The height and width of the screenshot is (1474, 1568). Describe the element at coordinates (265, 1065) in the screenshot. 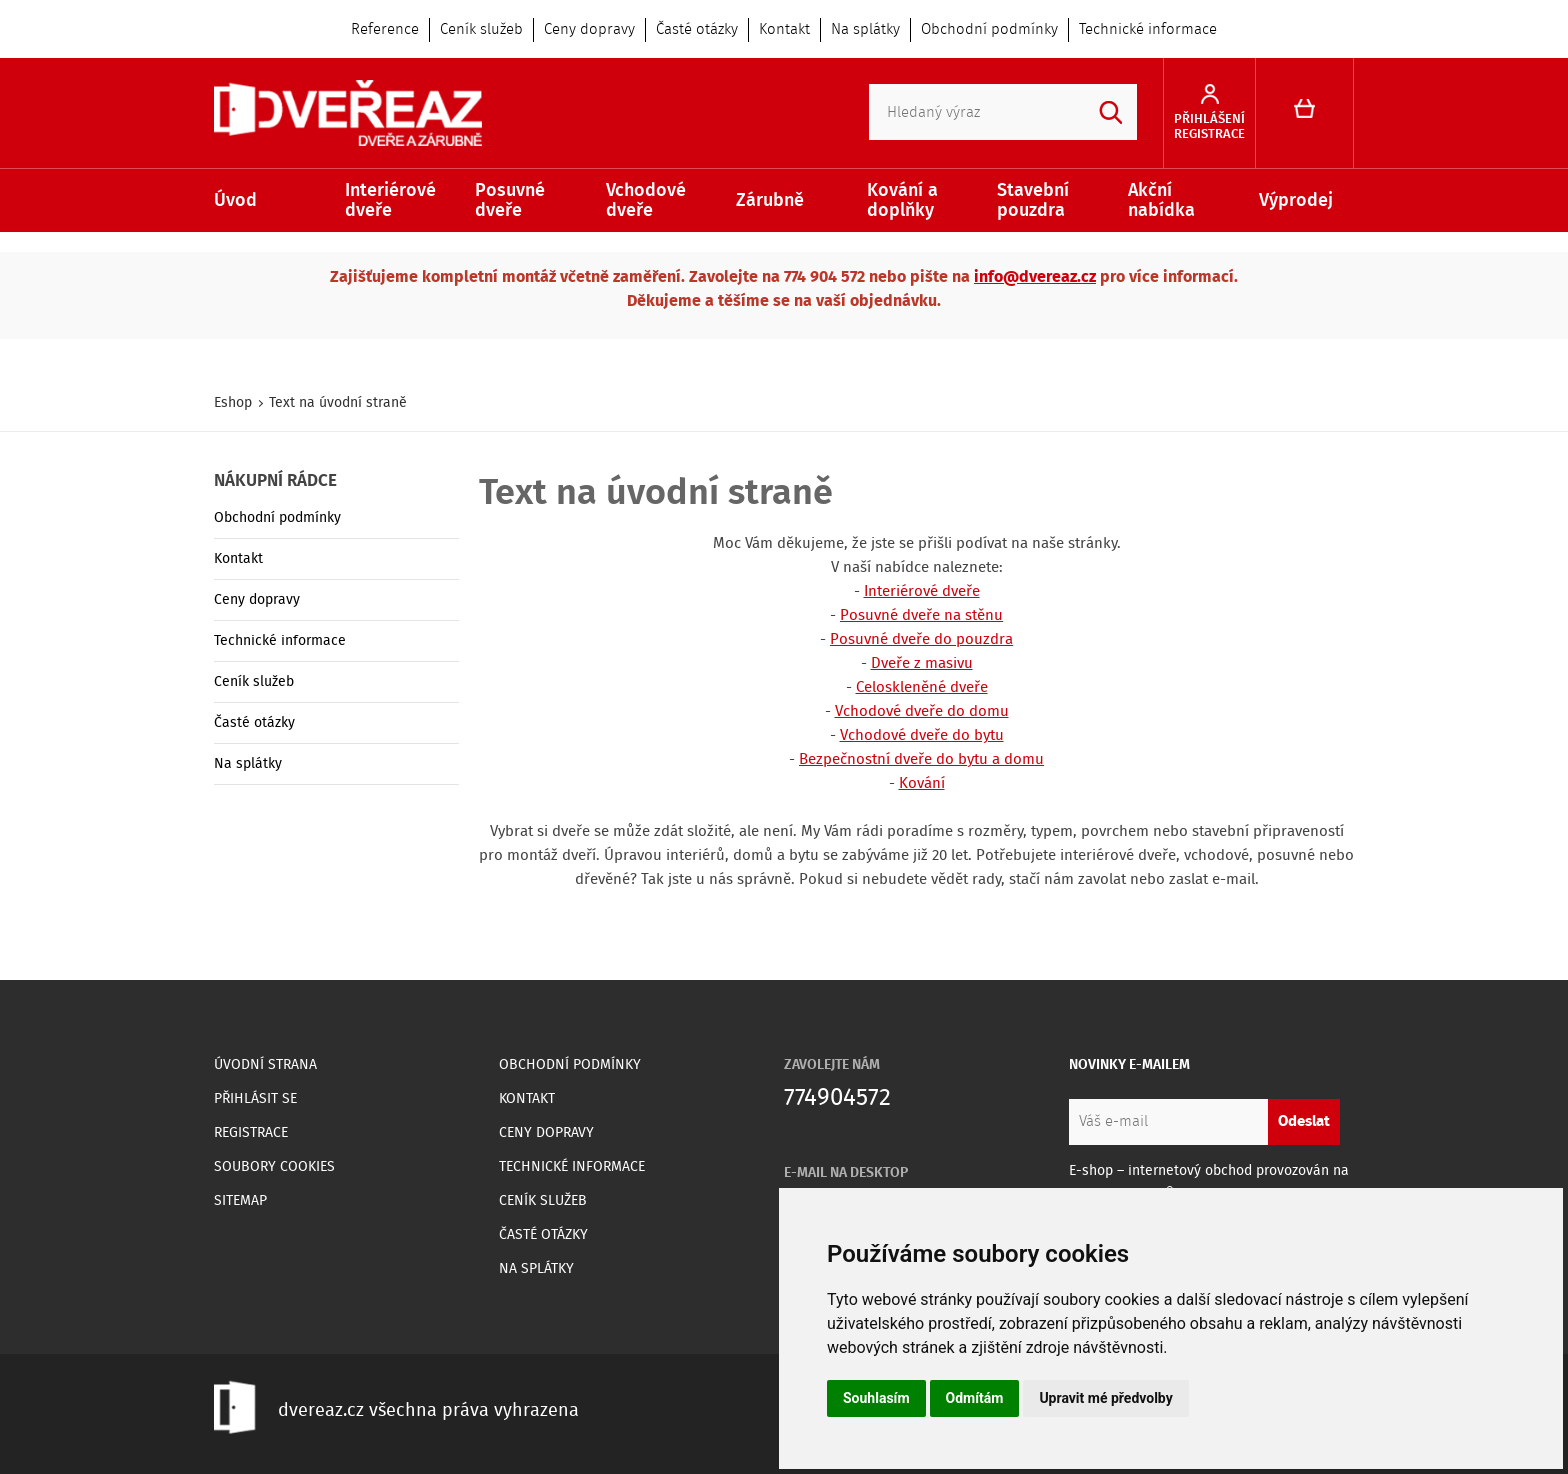

I see `Úvodní strana` at that location.